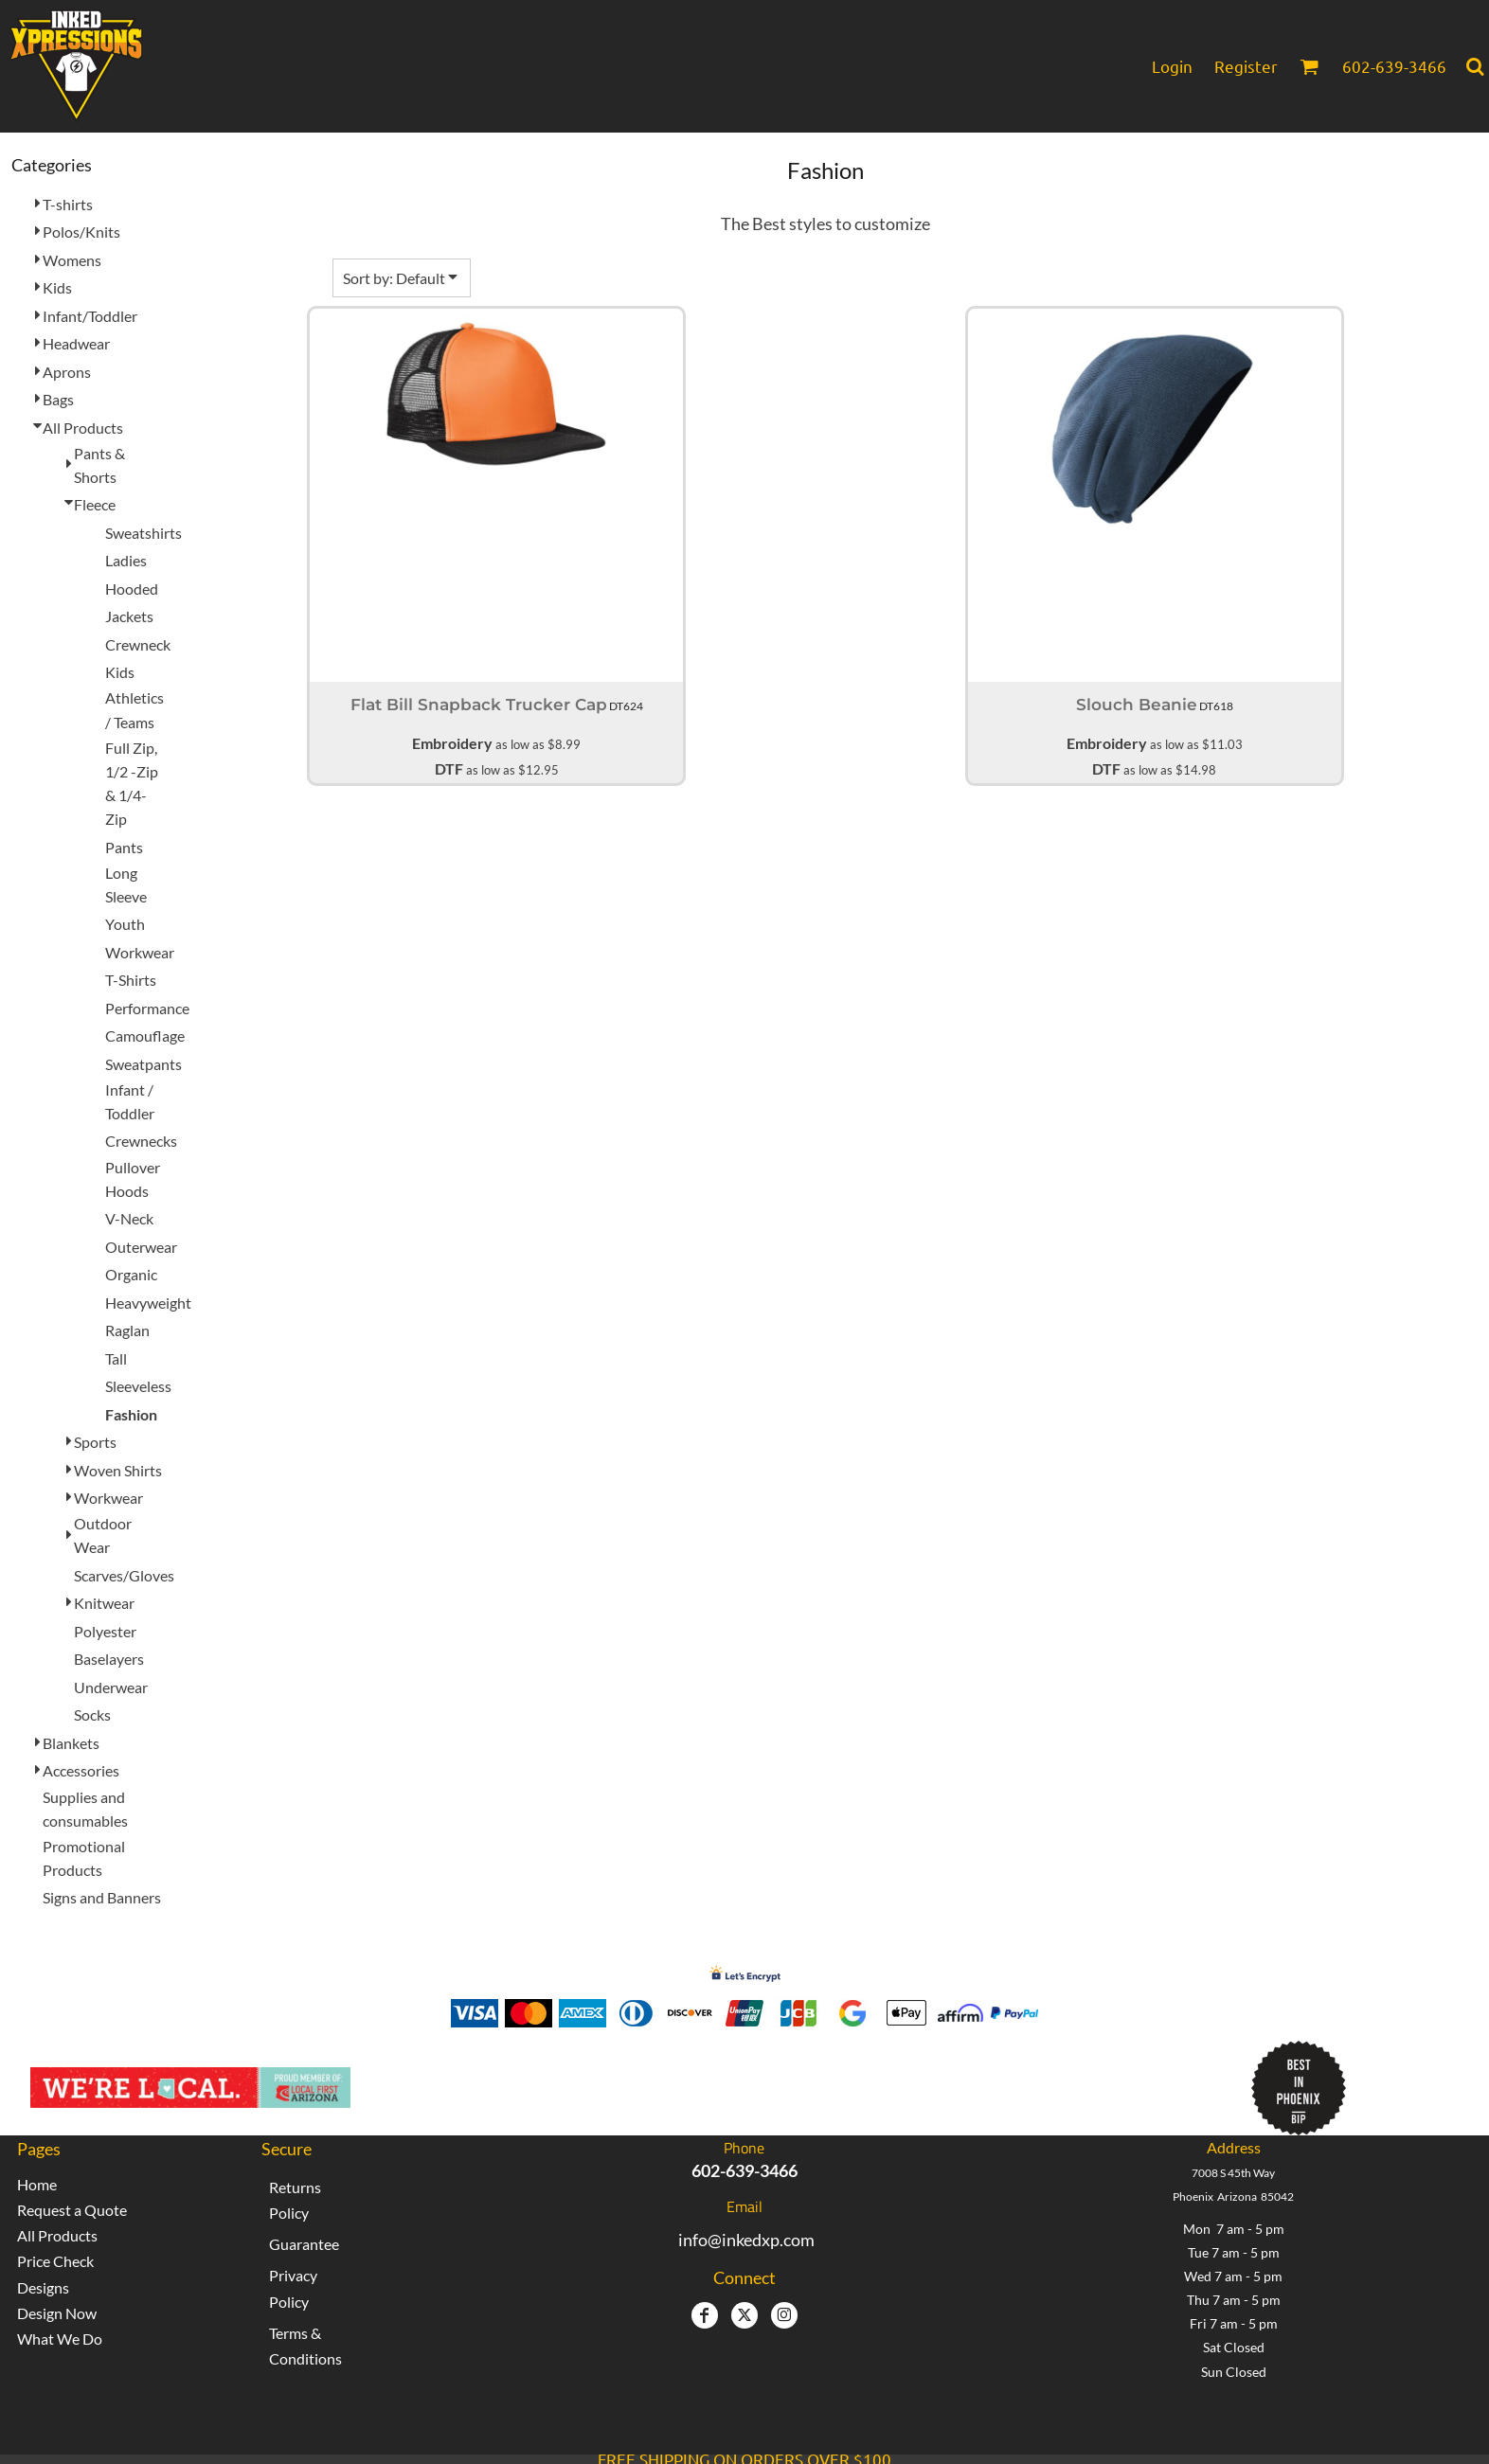 The width and height of the screenshot is (1489, 2464). Describe the element at coordinates (148, 1303) in the screenshot. I see `Heavyweight` at that location.